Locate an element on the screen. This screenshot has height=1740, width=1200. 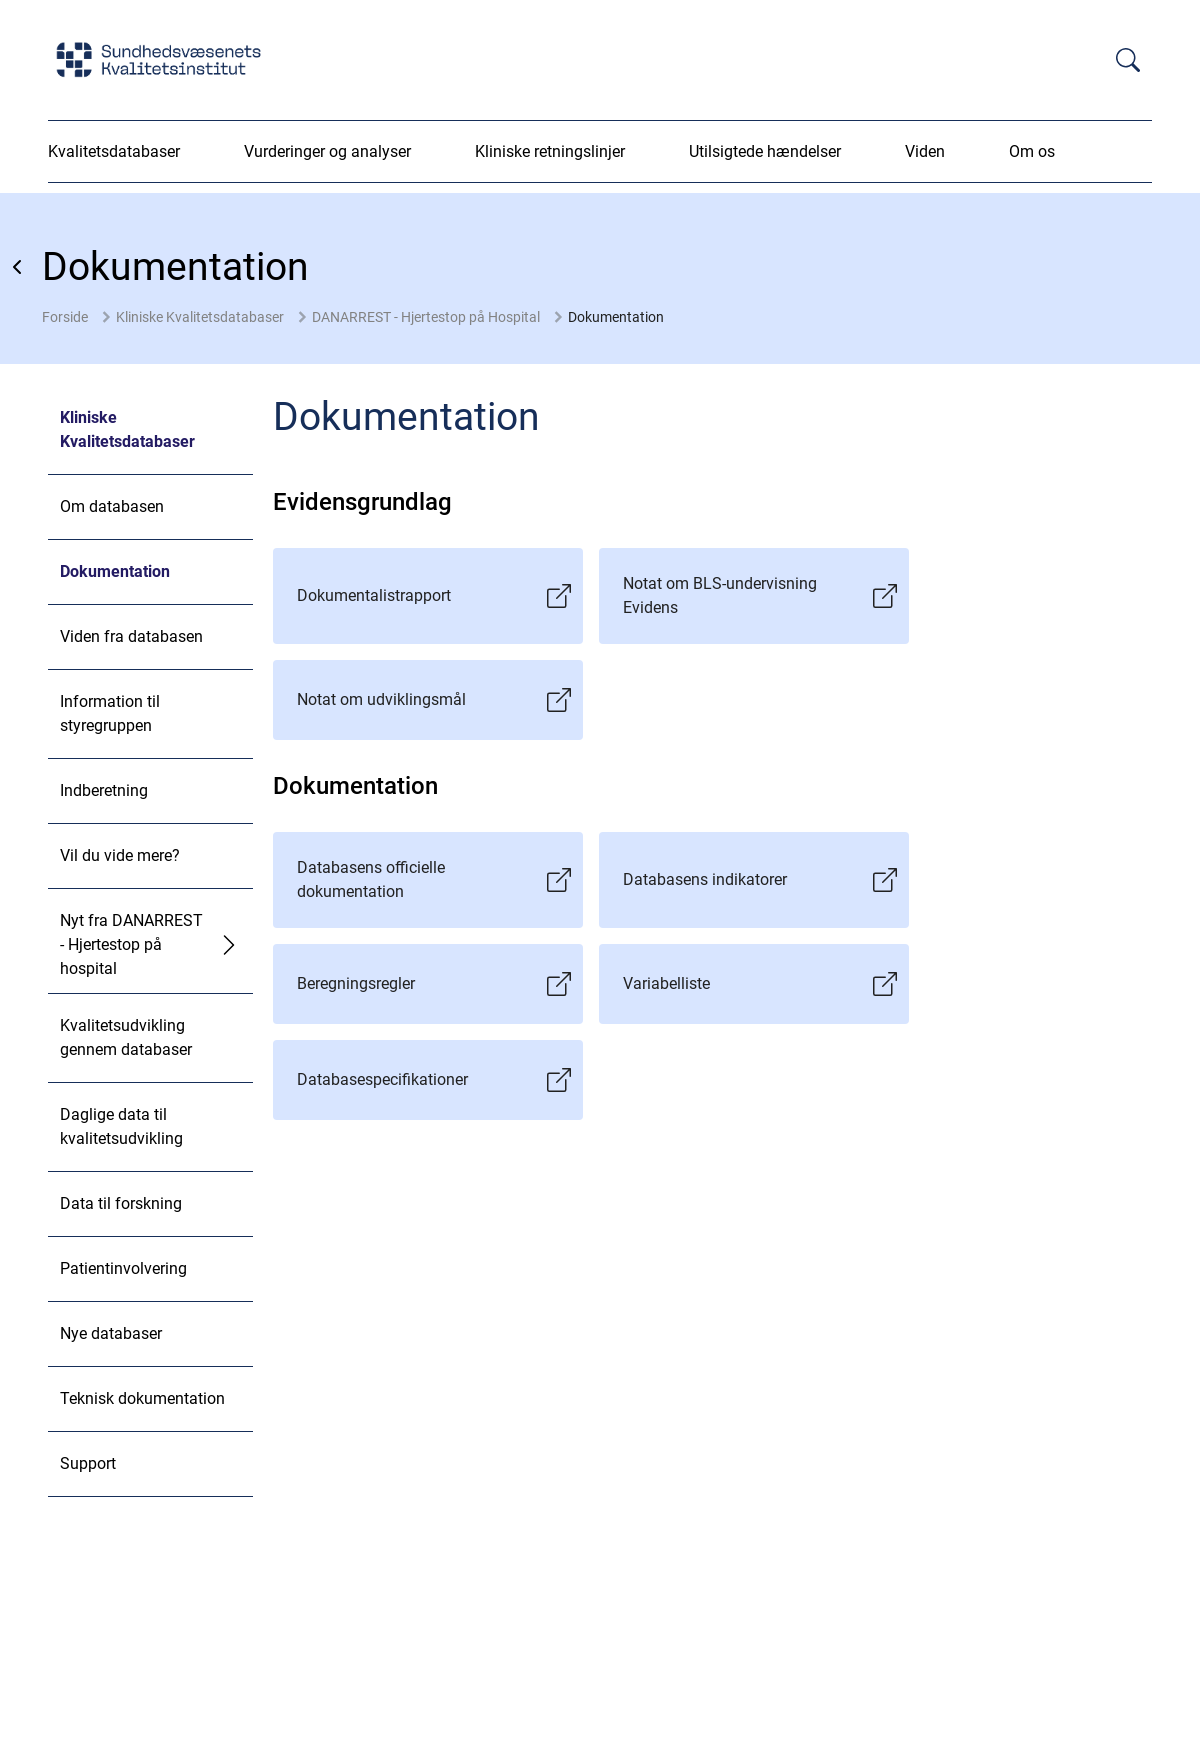
Kliniske Kvalitetsdatabaser is located at coordinates (200, 317).